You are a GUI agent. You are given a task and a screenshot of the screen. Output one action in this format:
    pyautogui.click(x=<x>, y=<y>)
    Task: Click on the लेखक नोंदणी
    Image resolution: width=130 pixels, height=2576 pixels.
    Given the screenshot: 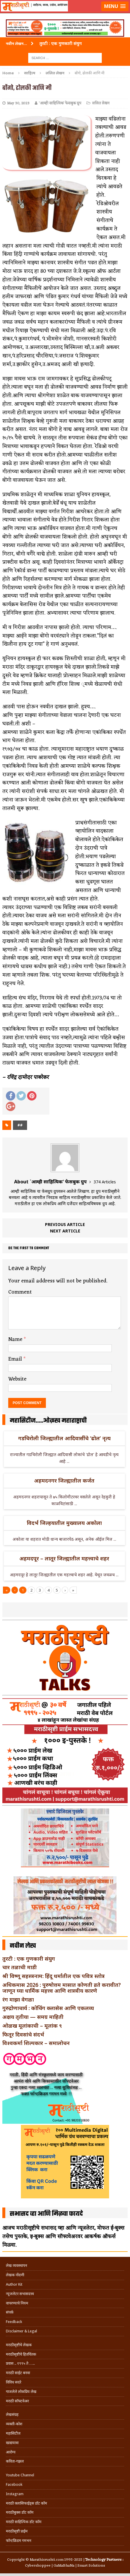 What is the action you would take?
    pyautogui.click(x=15, y=2275)
    